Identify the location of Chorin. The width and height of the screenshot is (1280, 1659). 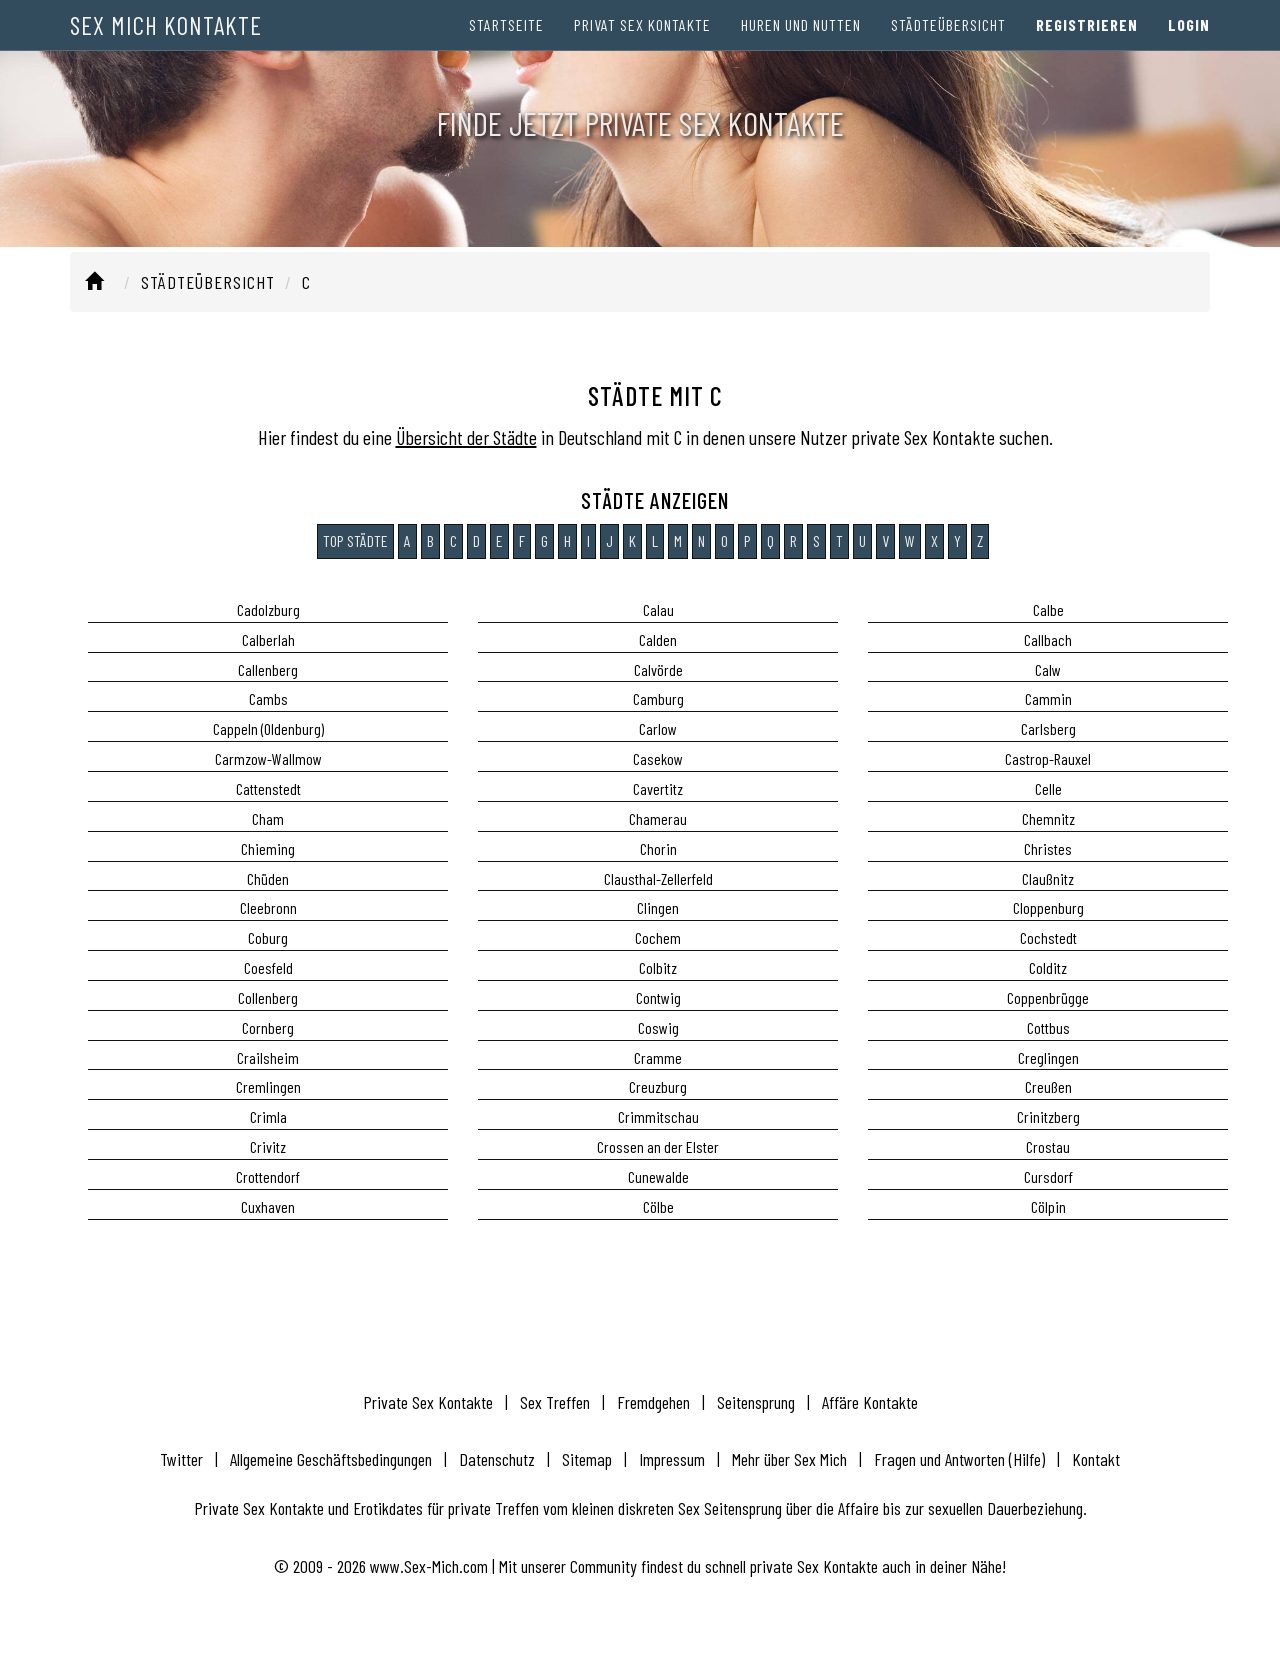
(658, 848).